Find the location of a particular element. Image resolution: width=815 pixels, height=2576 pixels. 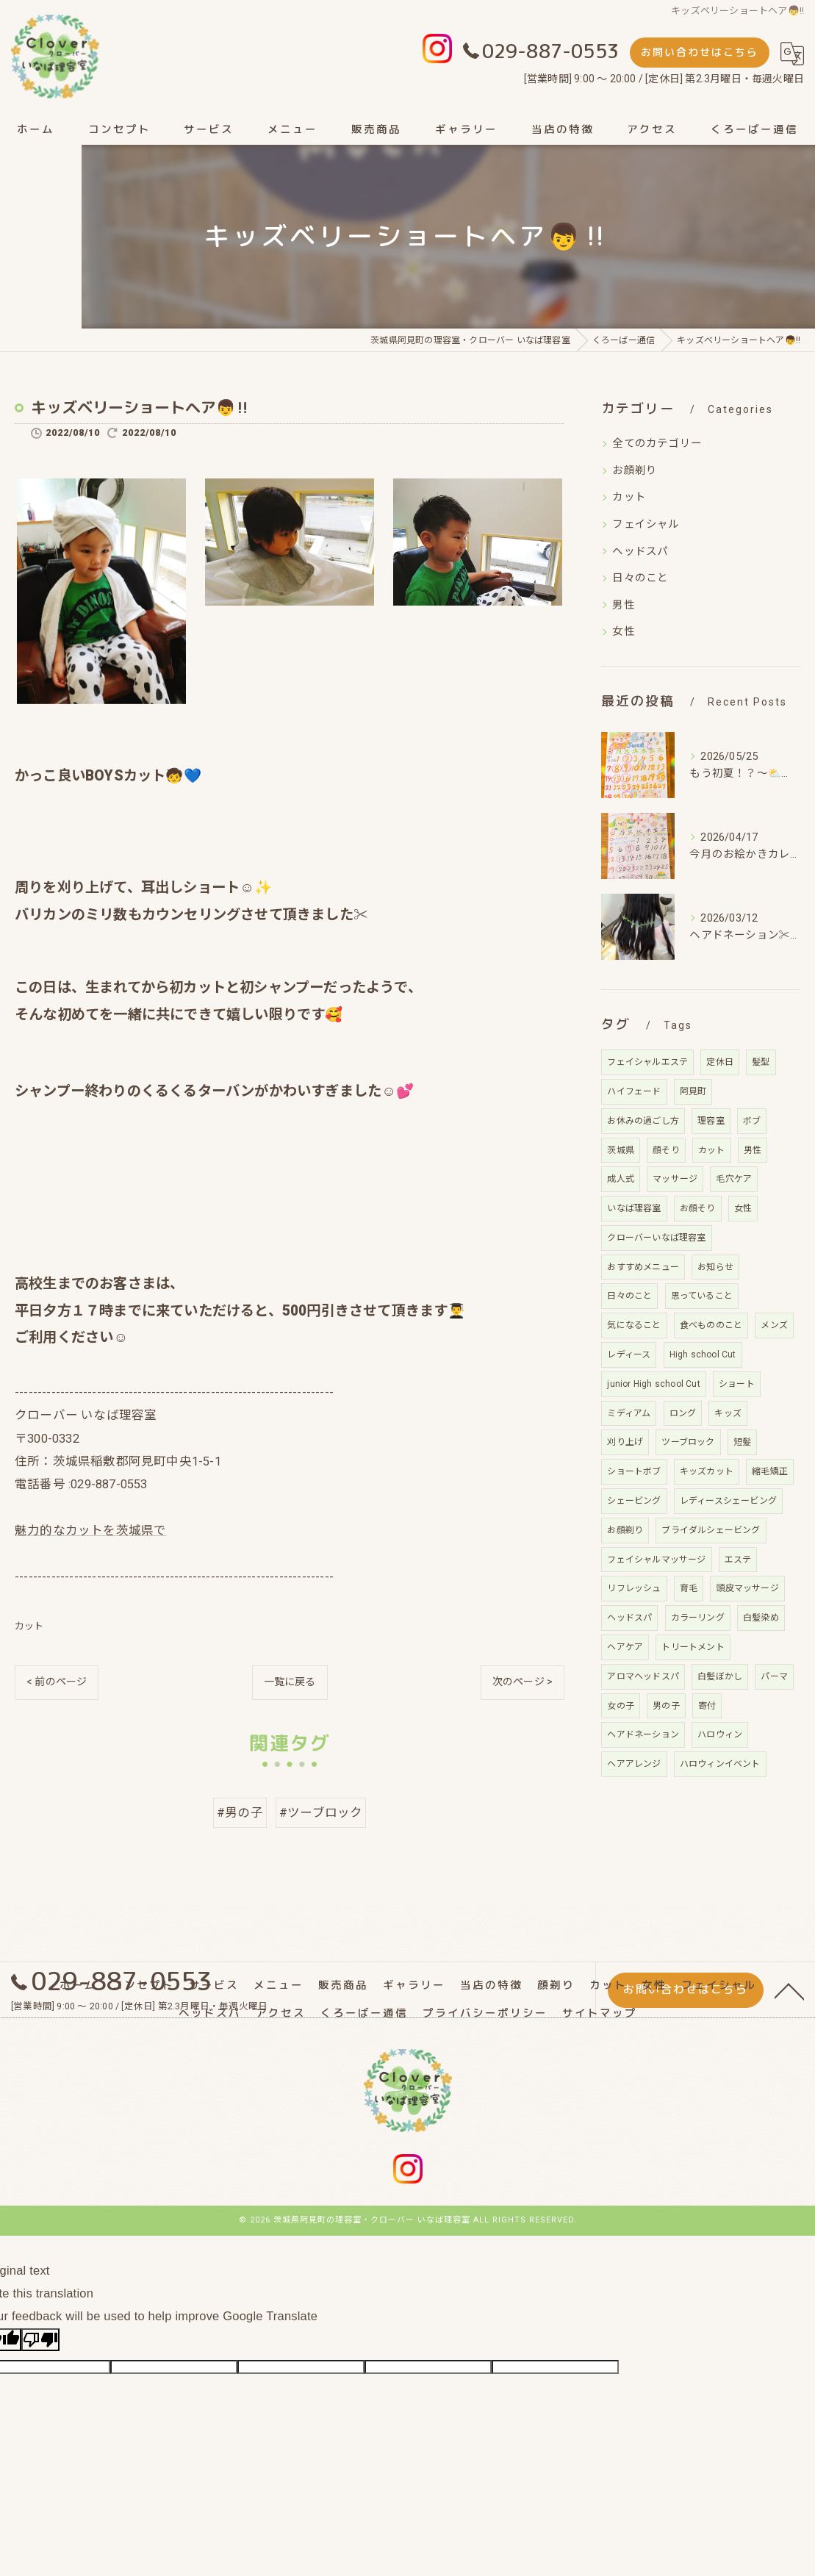

理容室 is located at coordinates (711, 1121).